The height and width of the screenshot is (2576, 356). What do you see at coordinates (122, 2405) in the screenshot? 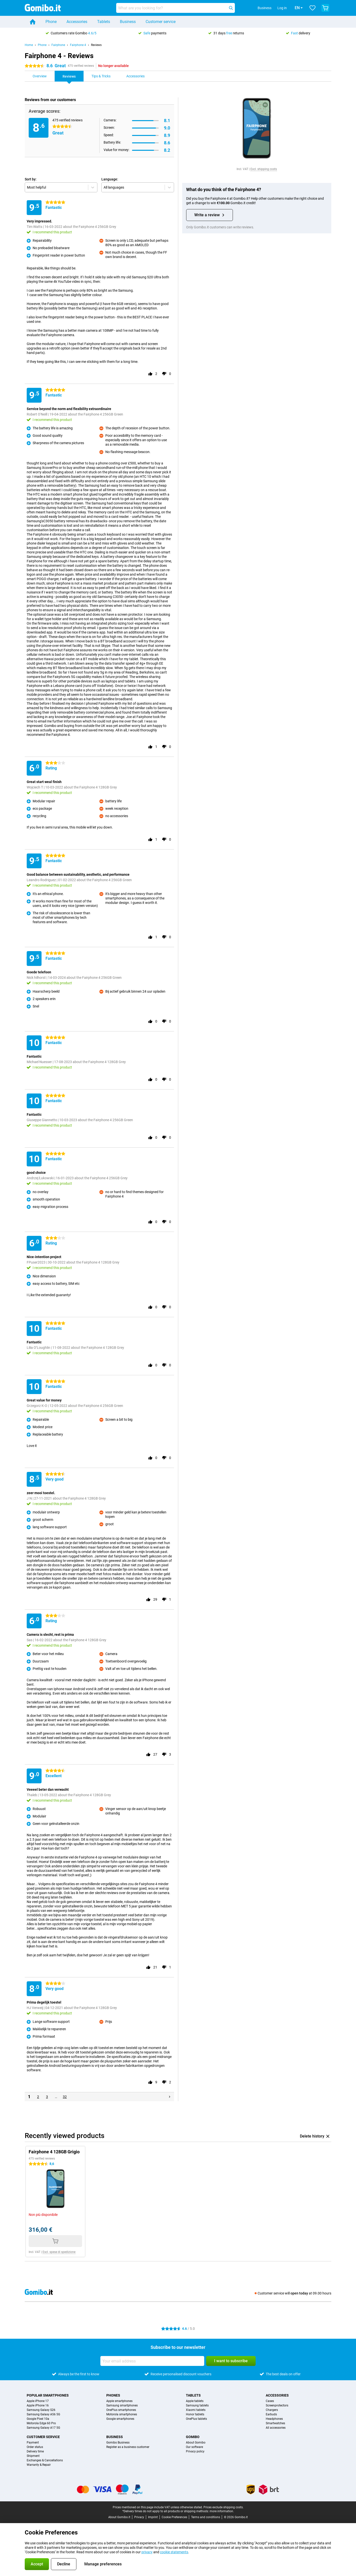
I see `Samsung smartphones` at bounding box center [122, 2405].